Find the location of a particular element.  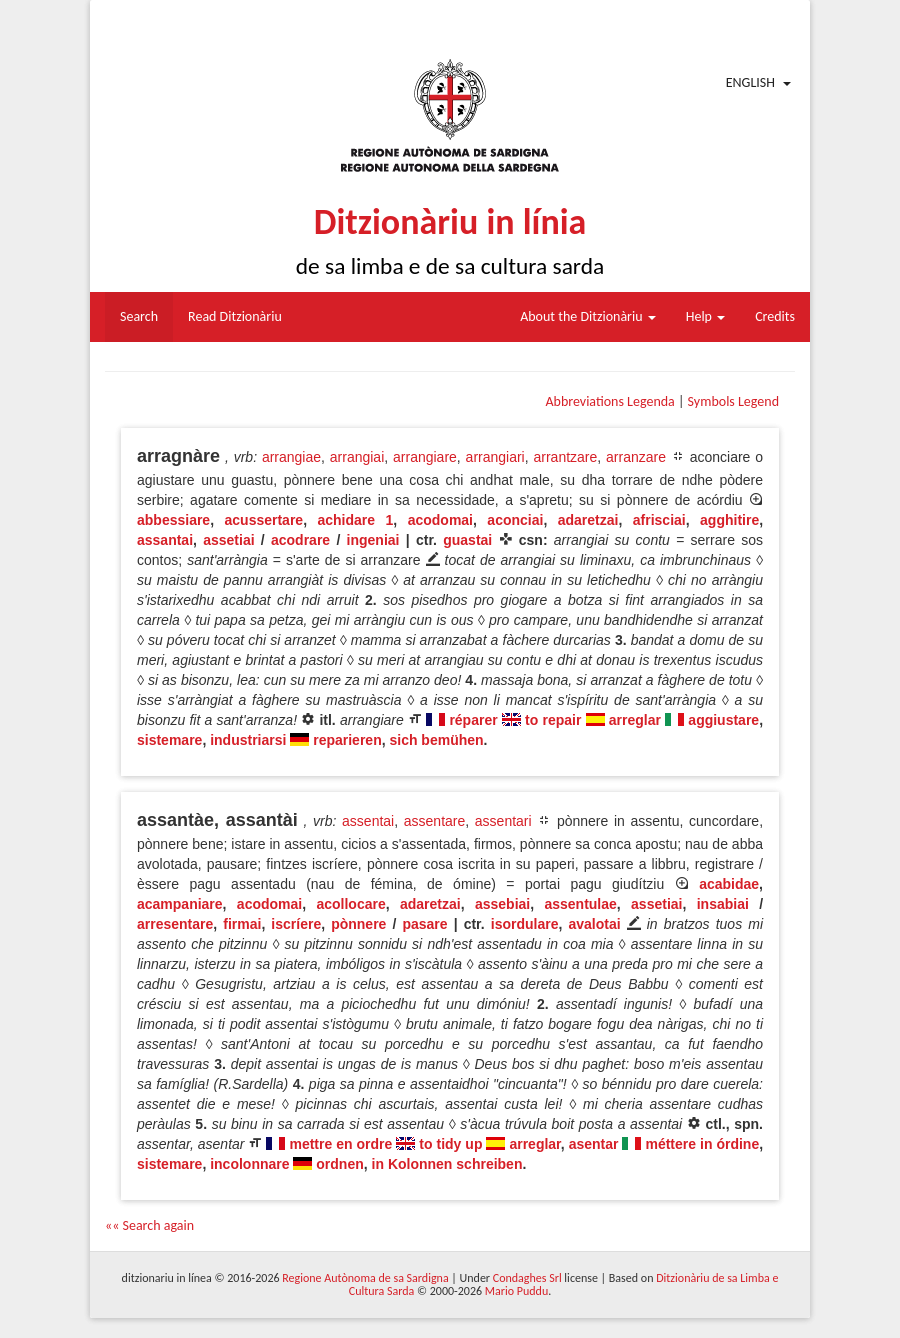

adaretzai is located at coordinates (588, 520).